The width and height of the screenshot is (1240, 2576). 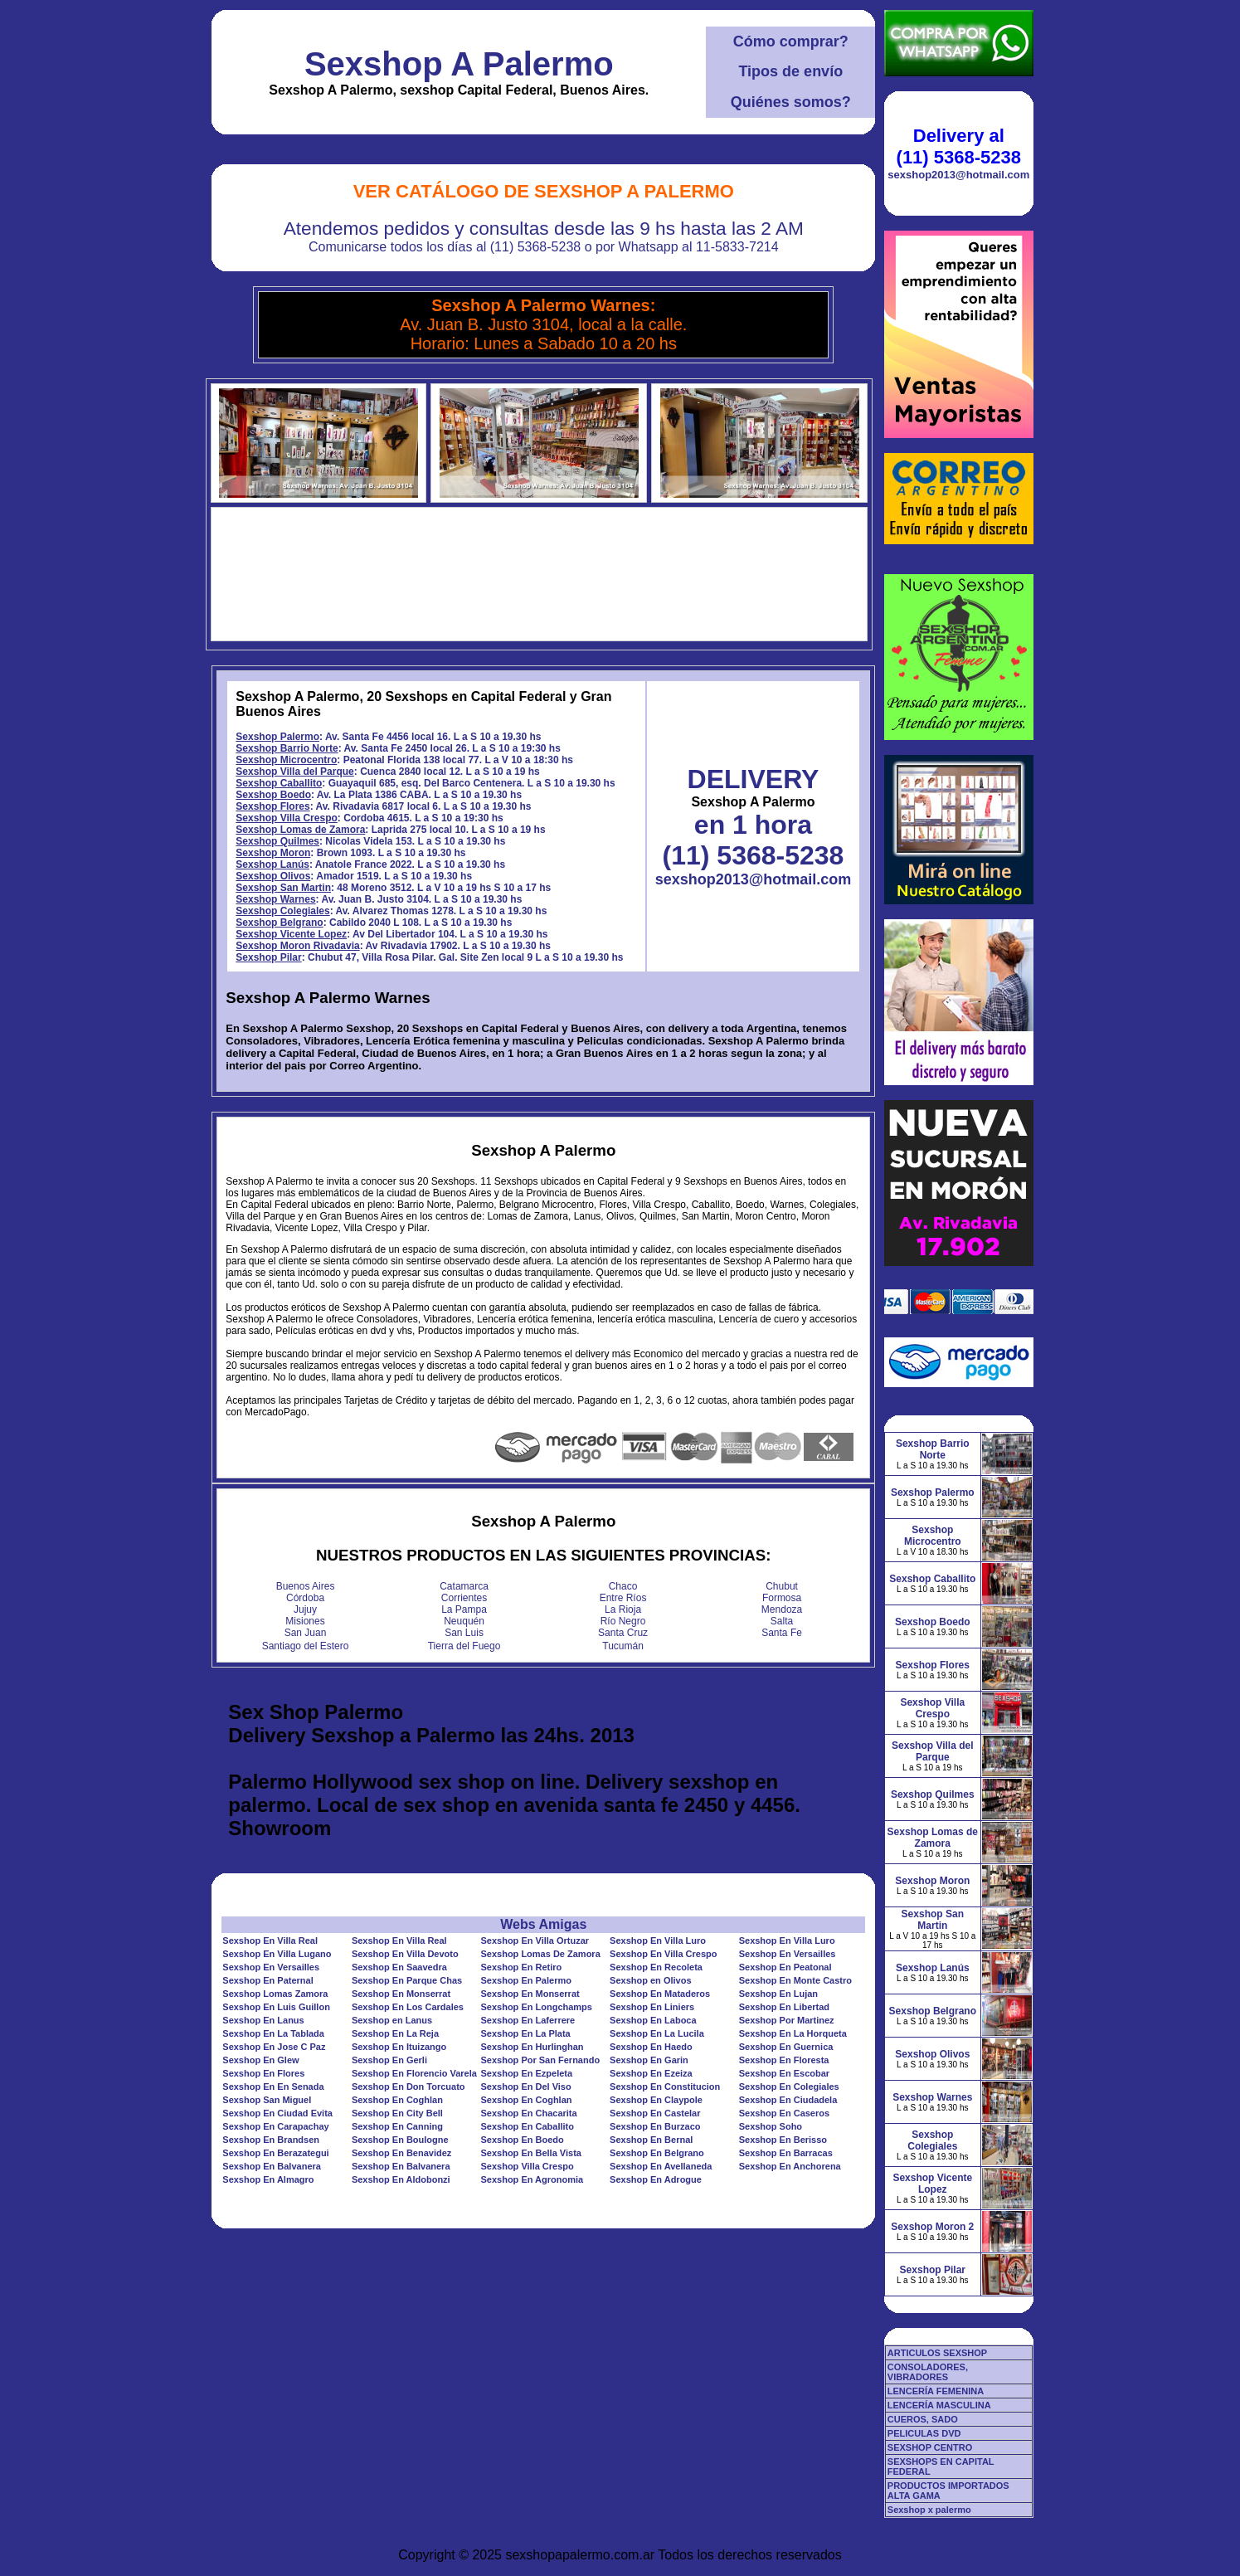 I want to click on Sexshop En Burzaco, so click(x=655, y=2126).